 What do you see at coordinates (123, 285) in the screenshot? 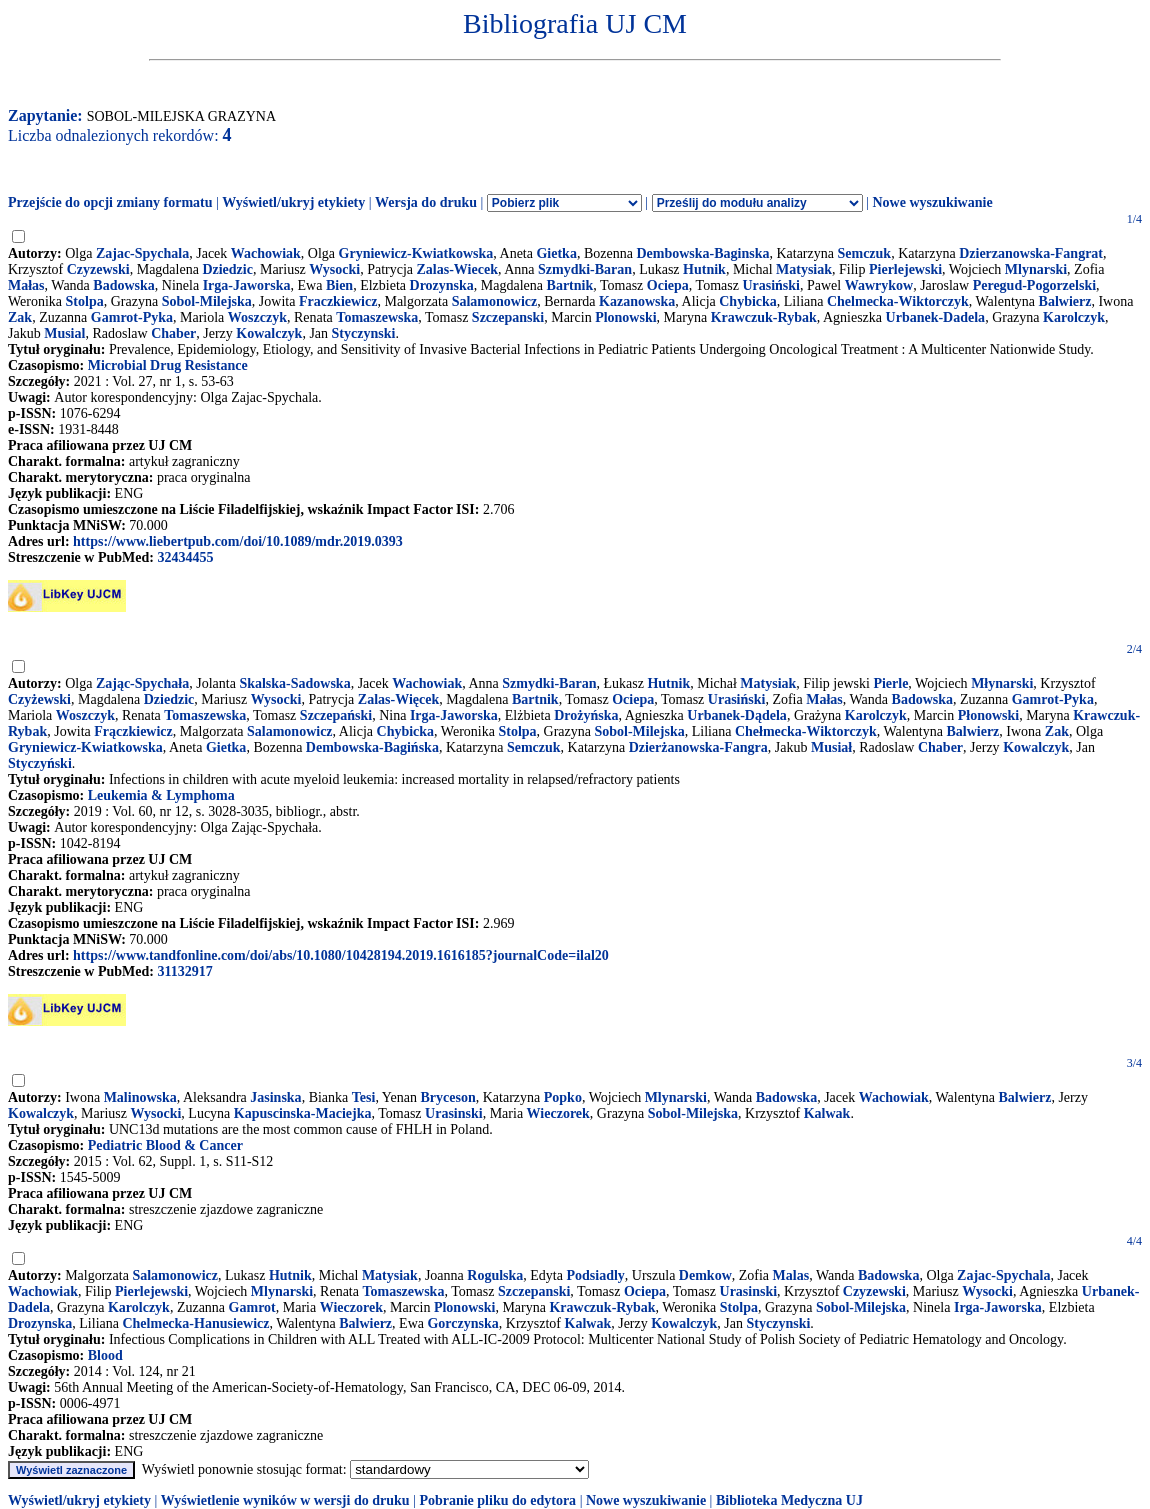
I see `Badowska` at bounding box center [123, 285].